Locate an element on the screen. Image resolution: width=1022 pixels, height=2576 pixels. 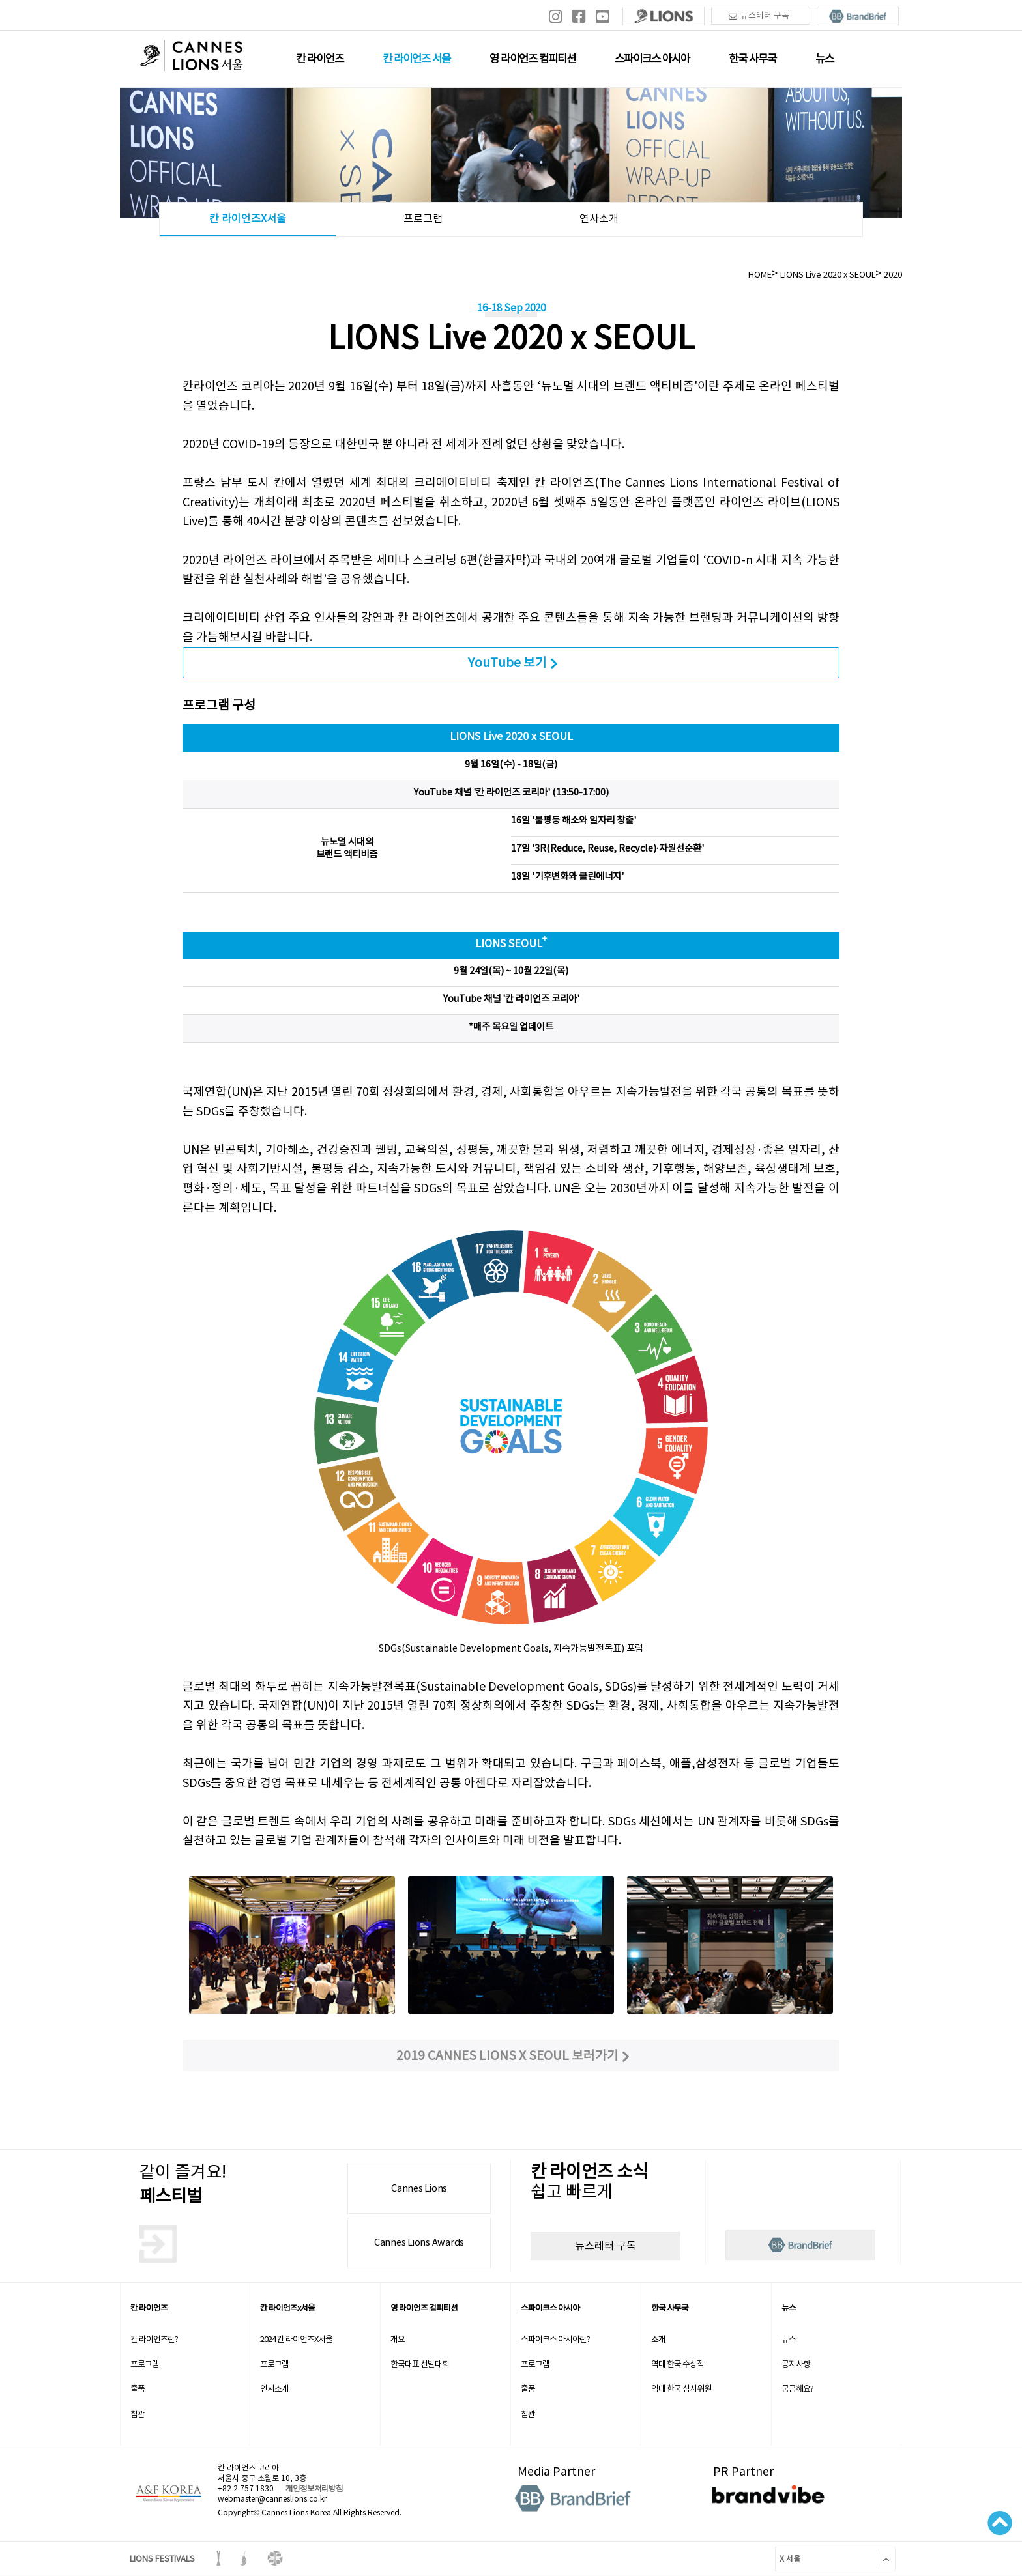
A&F korea 로고 is located at coordinates (169, 2494).